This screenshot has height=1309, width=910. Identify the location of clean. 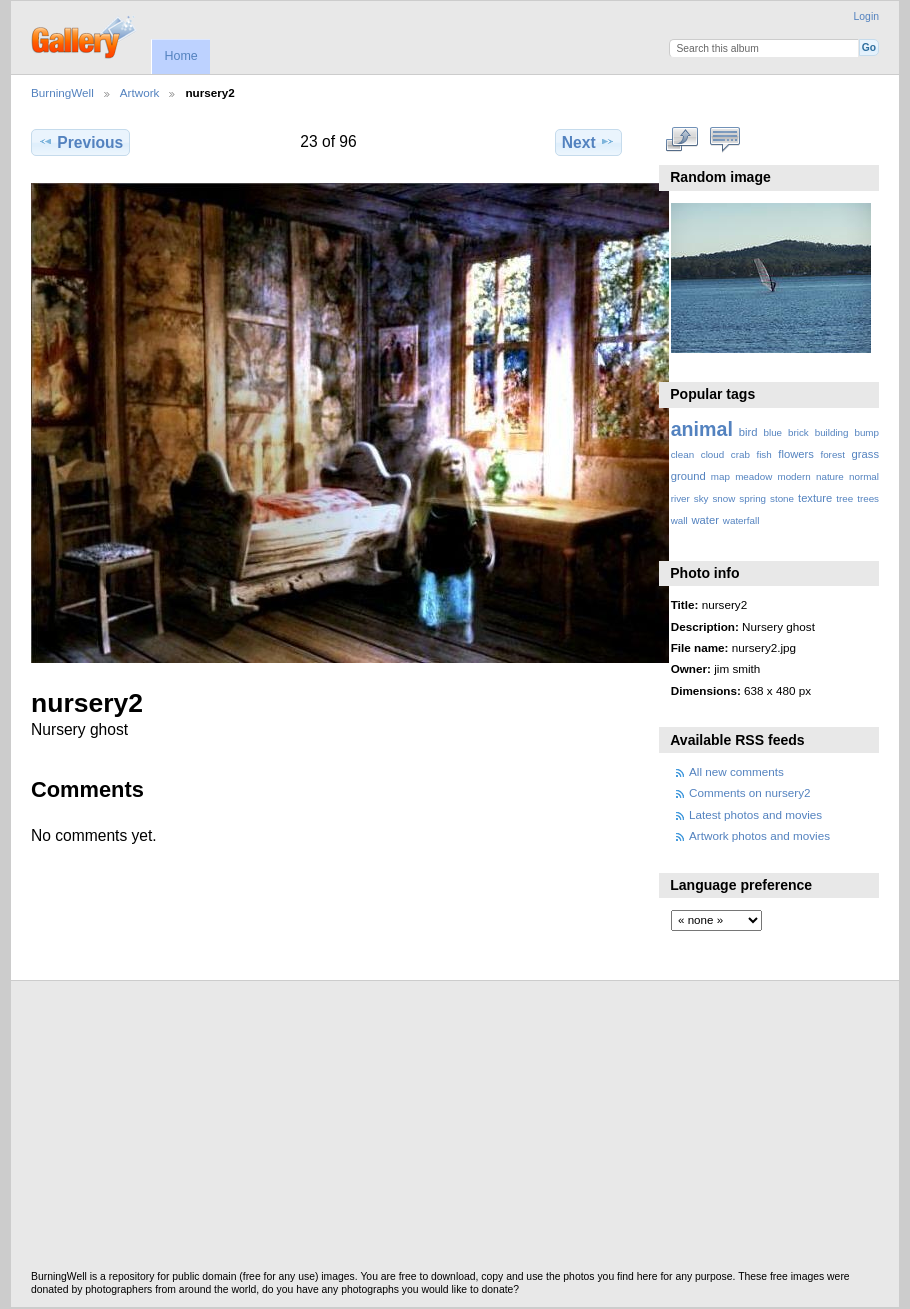
(682, 454).